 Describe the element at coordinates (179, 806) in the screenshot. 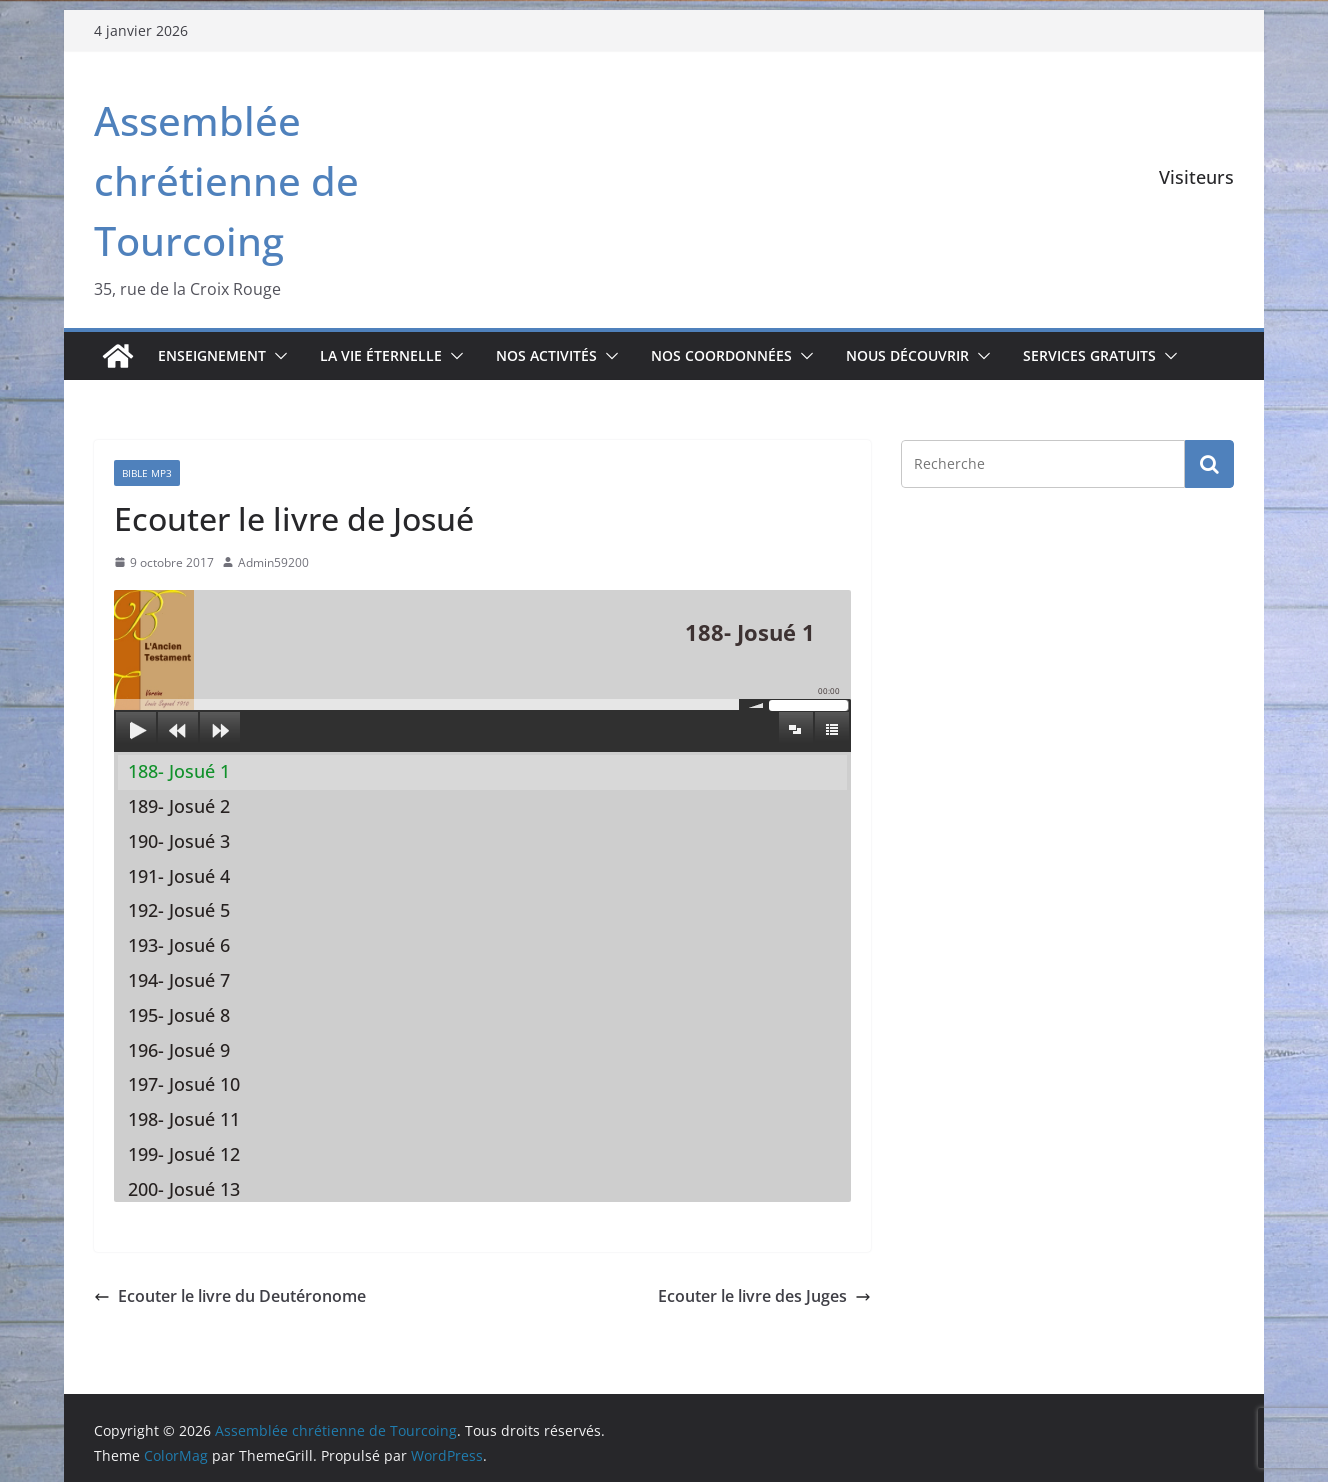

I see `189- Josué 2` at that location.